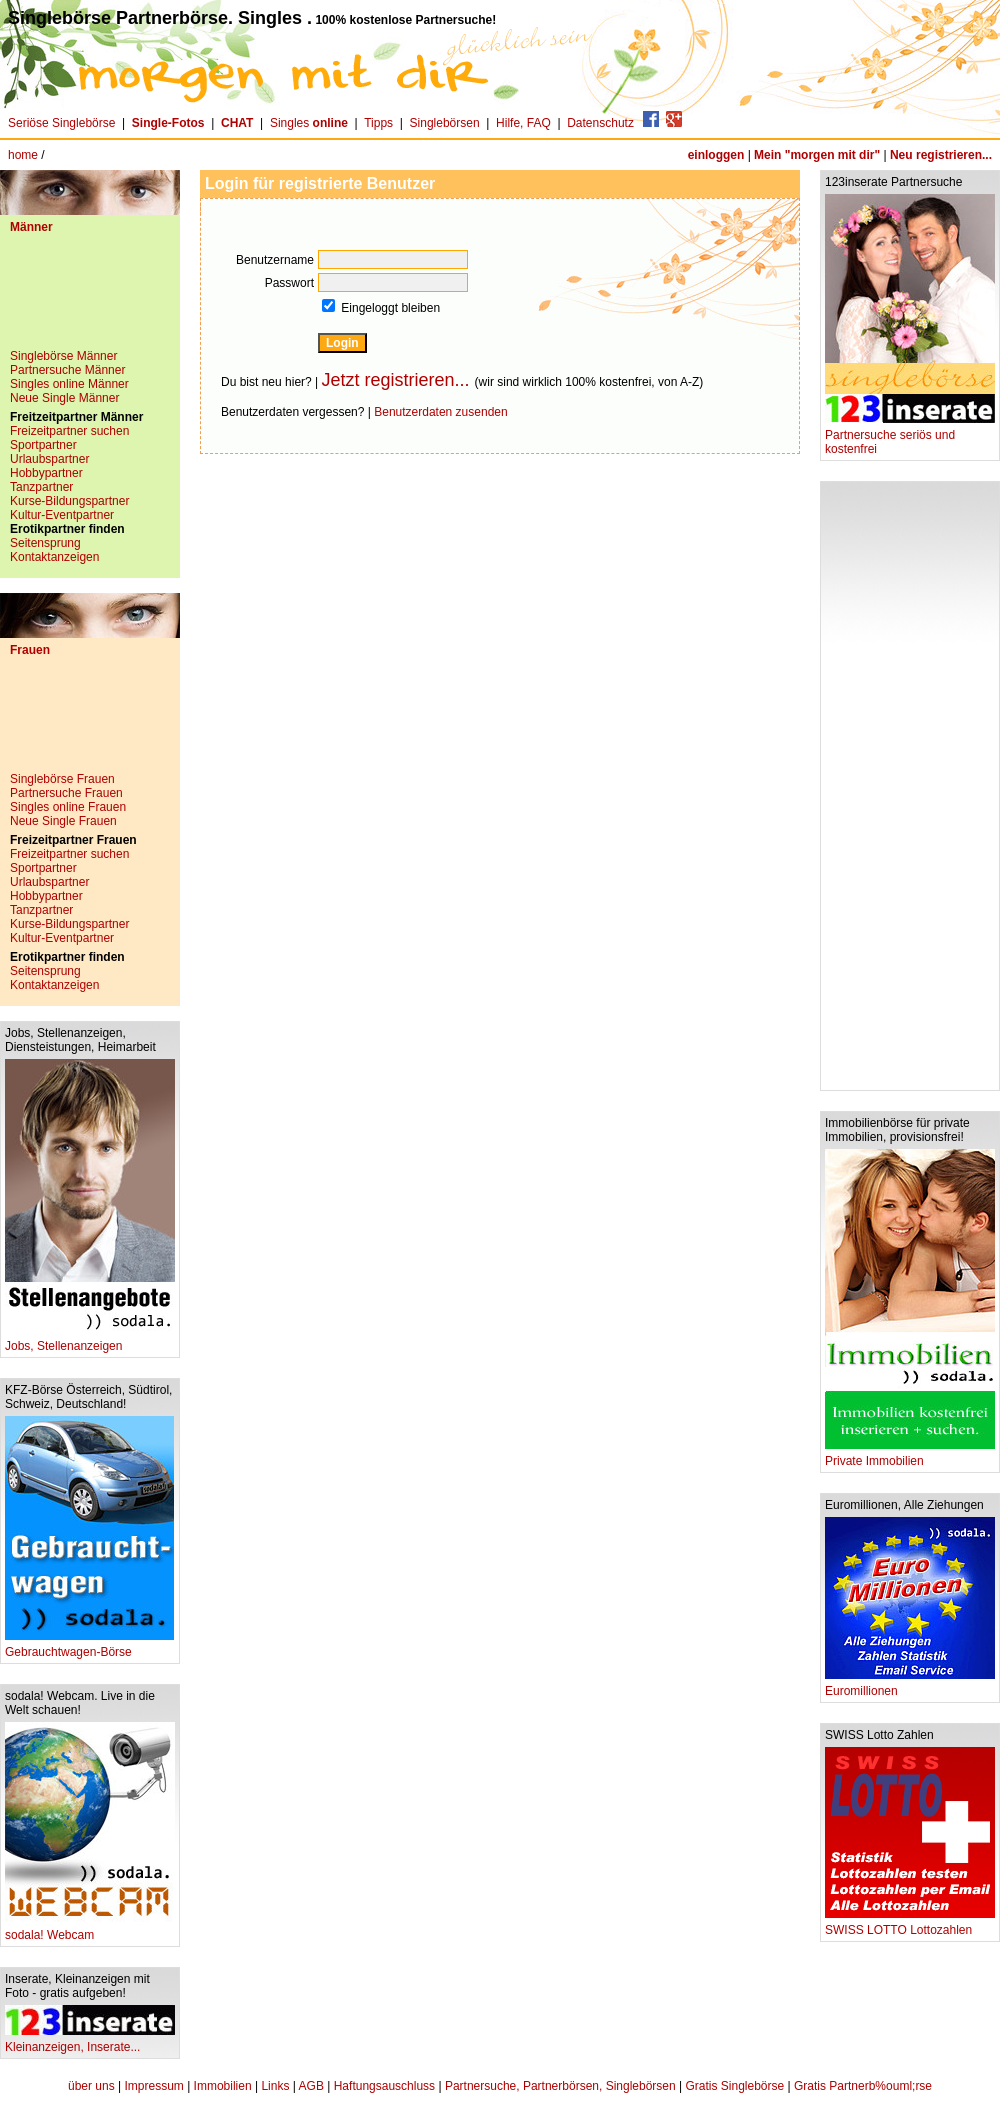  Describe the element at coordinates (223, 2086) in the screenshot. I see `Immobilien` at that location.